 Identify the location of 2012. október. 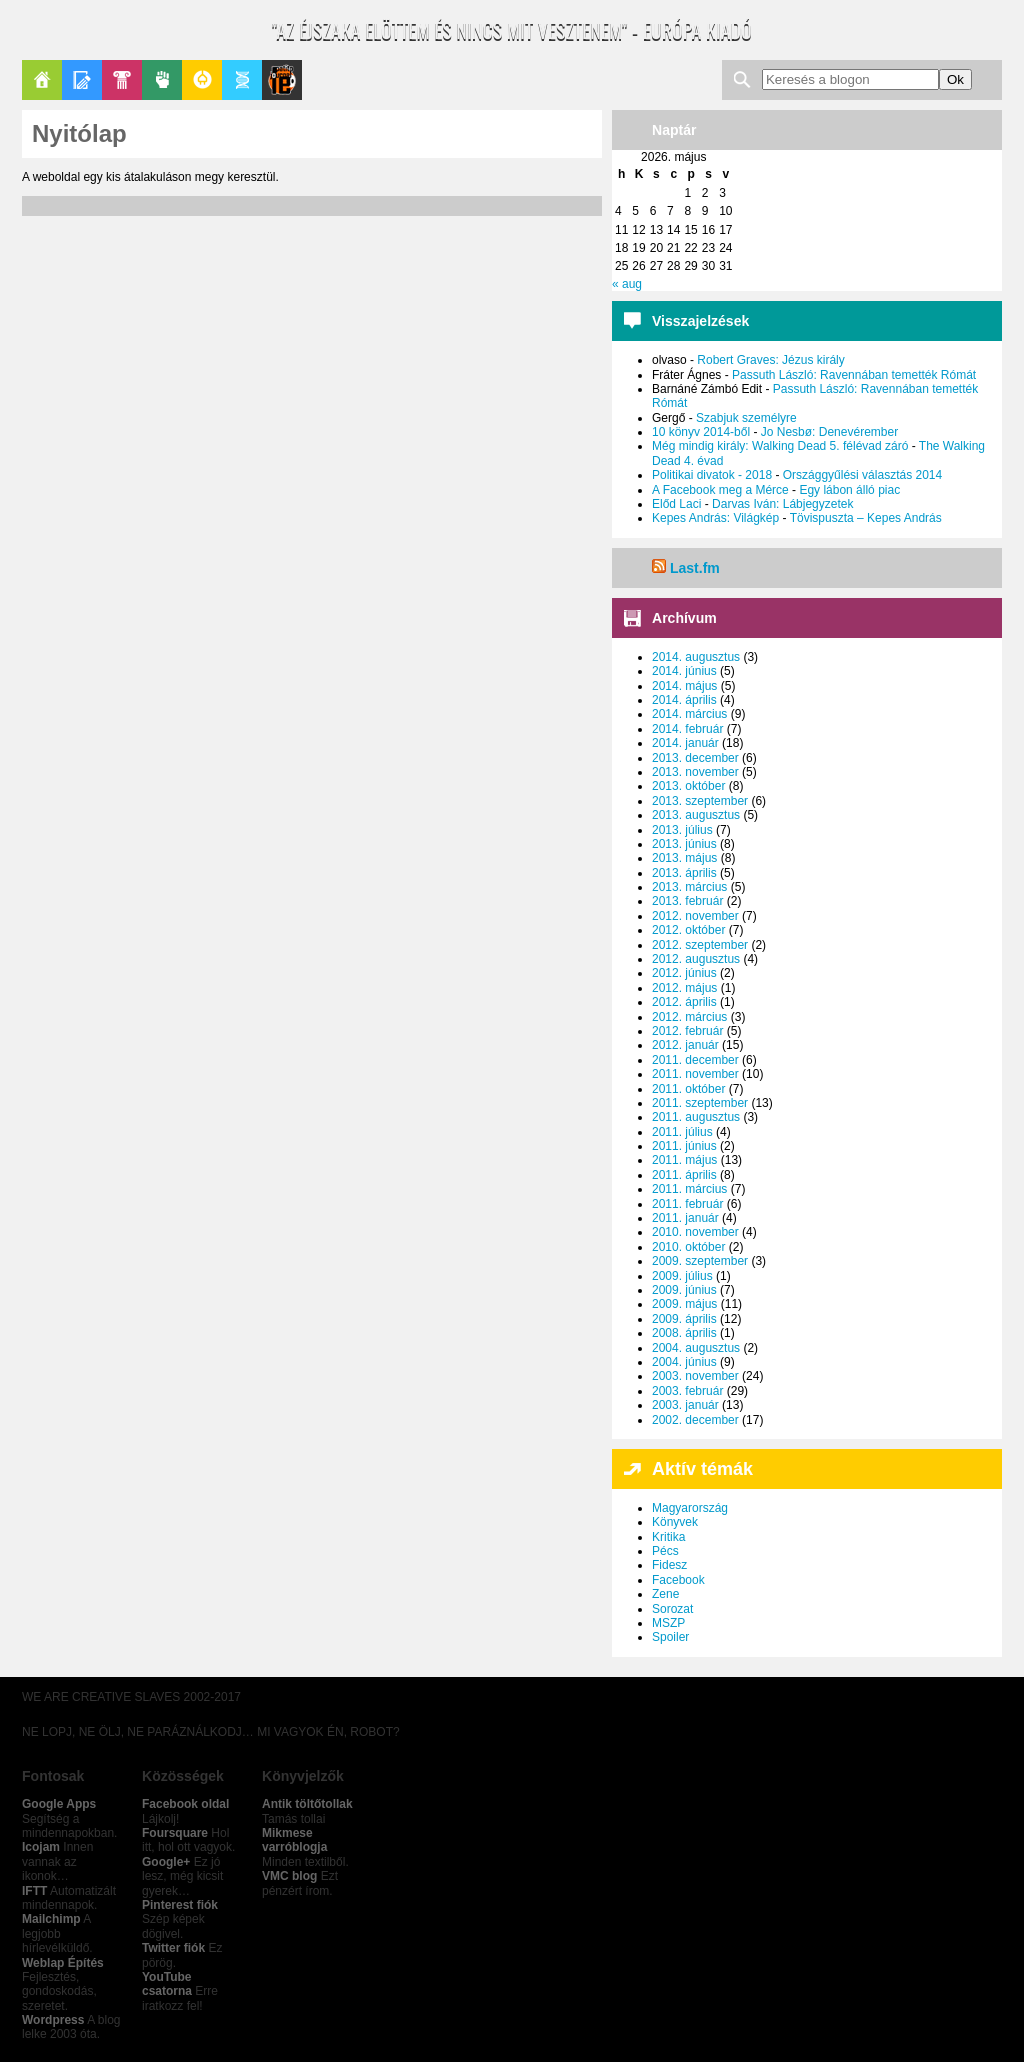
(688, 930).